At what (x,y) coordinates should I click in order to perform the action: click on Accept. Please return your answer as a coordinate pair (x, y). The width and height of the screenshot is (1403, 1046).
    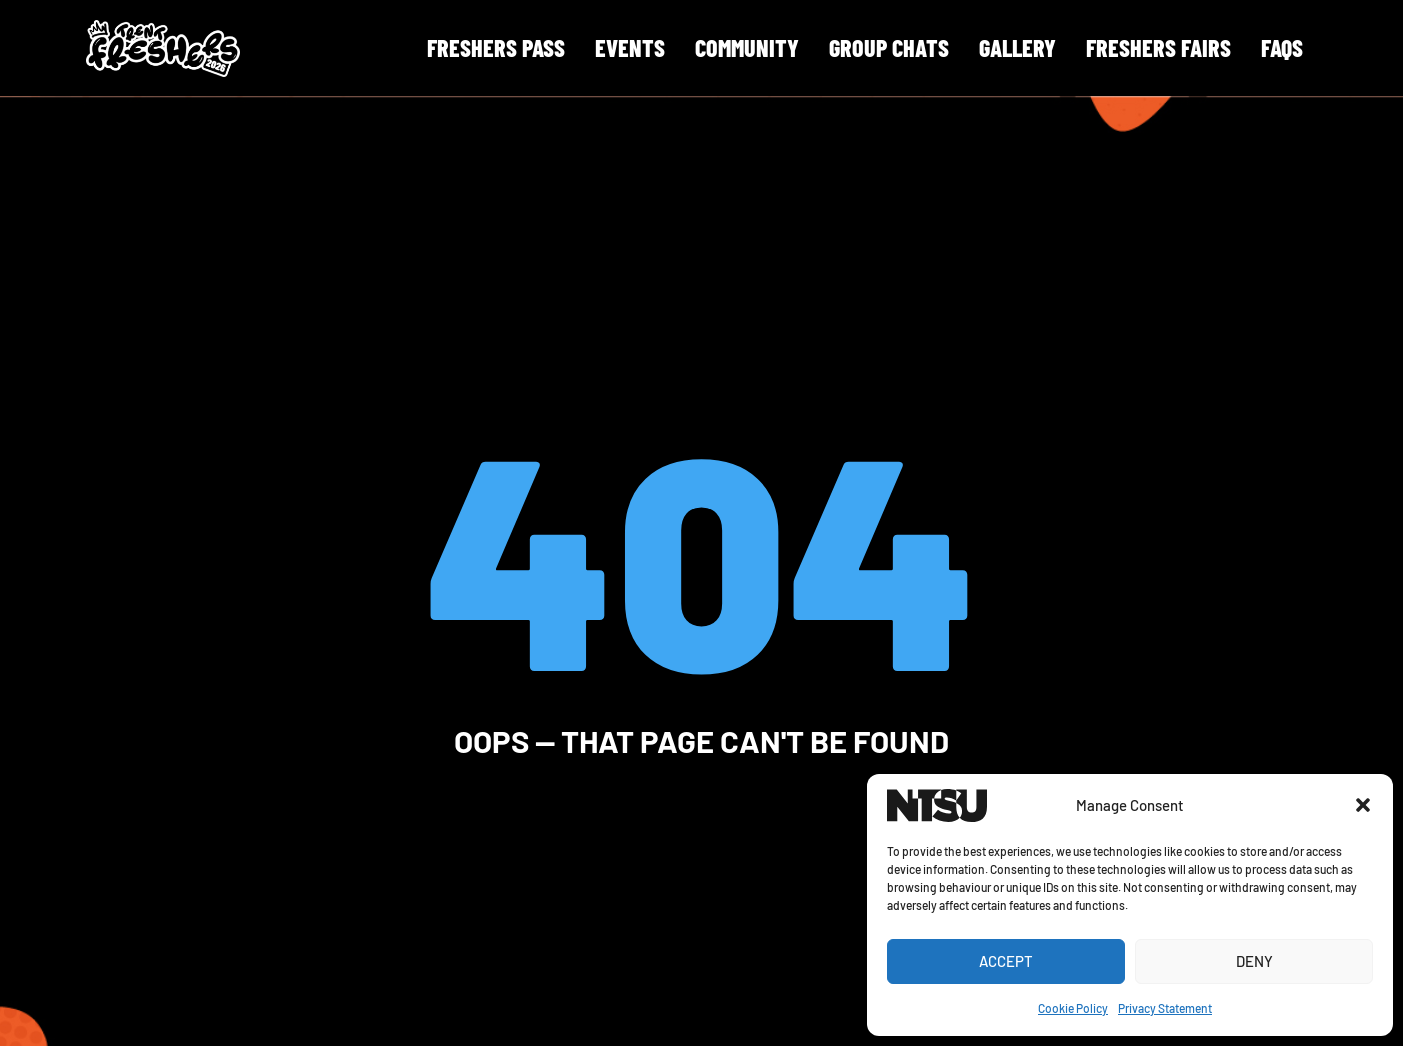
    Looking at the image, I should click on (1006, 961).